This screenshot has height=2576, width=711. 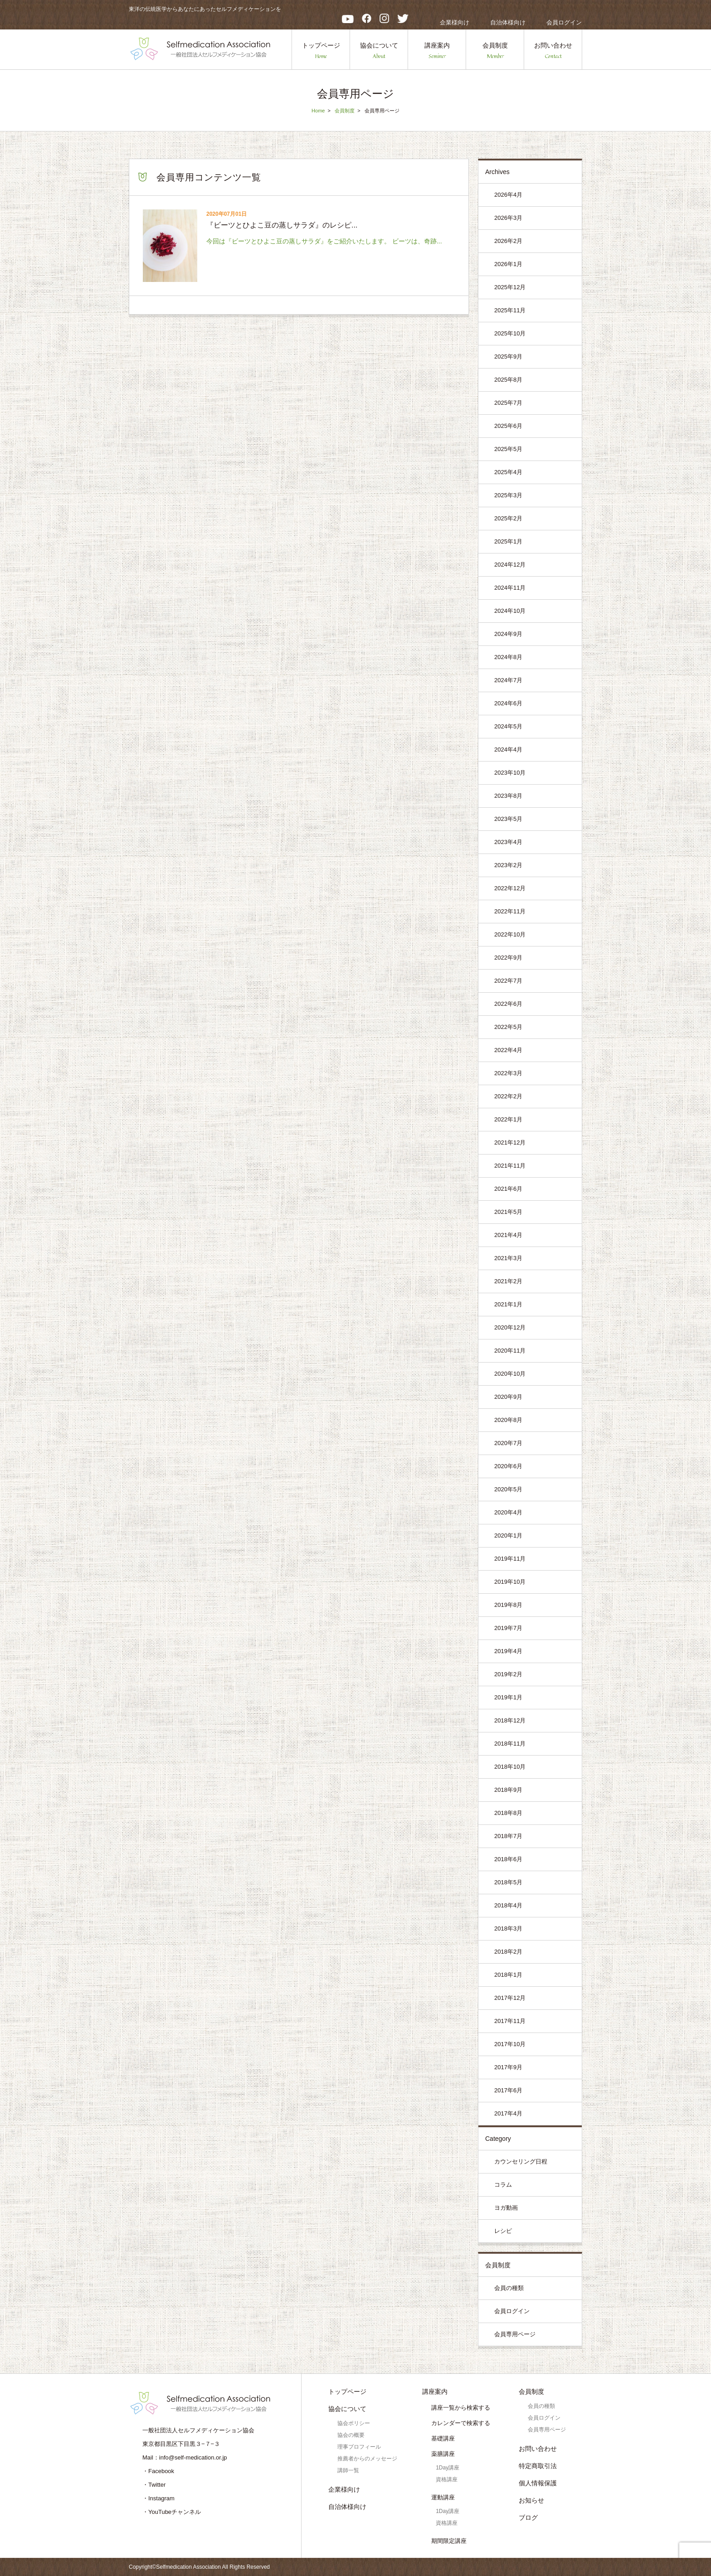 I want to click on レシピ, so click(x=503, y=2230).